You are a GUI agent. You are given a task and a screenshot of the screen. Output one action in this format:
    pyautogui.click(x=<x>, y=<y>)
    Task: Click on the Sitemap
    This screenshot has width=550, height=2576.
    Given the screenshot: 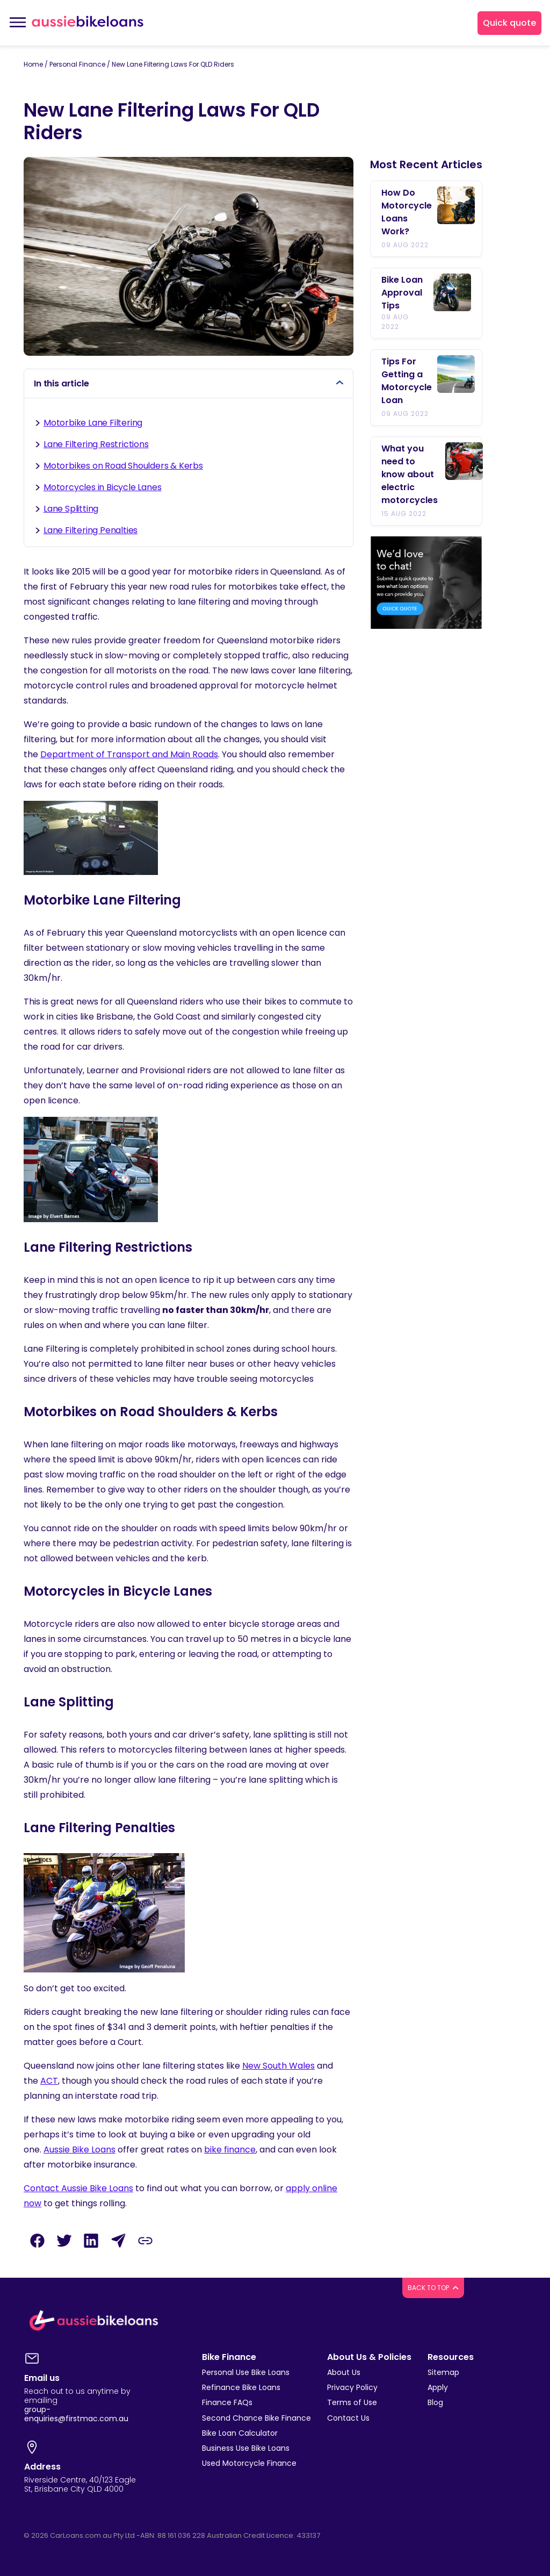 What is the action you would take?
    pyautogui.click(x=443, y=2372)
    